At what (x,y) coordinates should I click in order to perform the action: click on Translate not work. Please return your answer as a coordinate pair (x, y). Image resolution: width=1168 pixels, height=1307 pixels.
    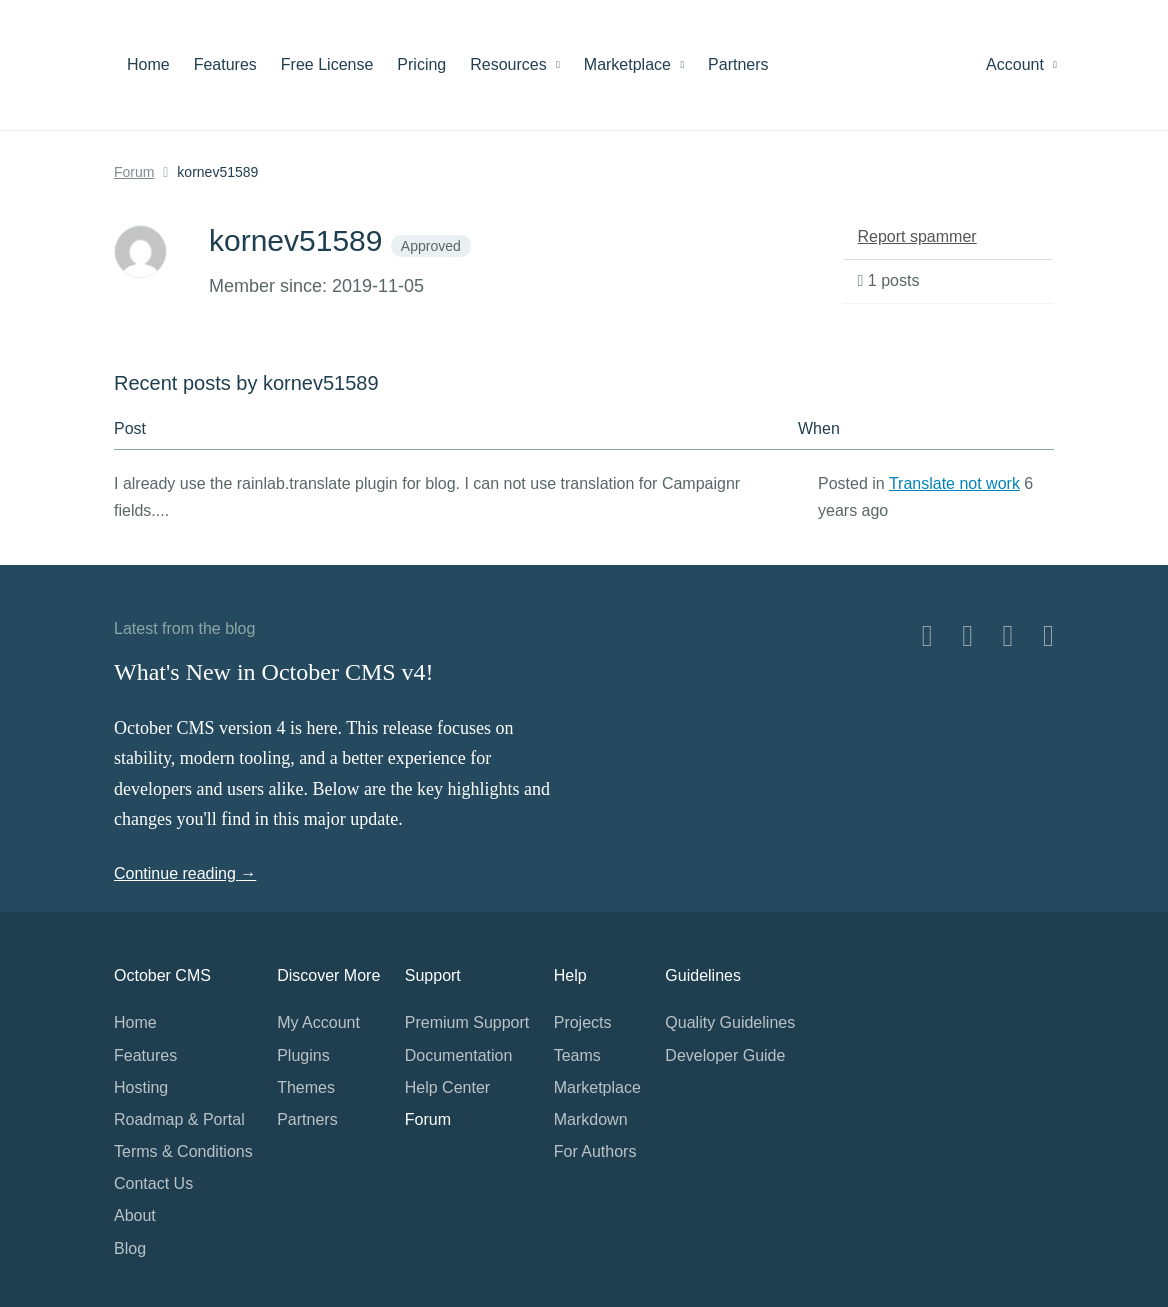
    Looking at the image, I should click on (954, 483).